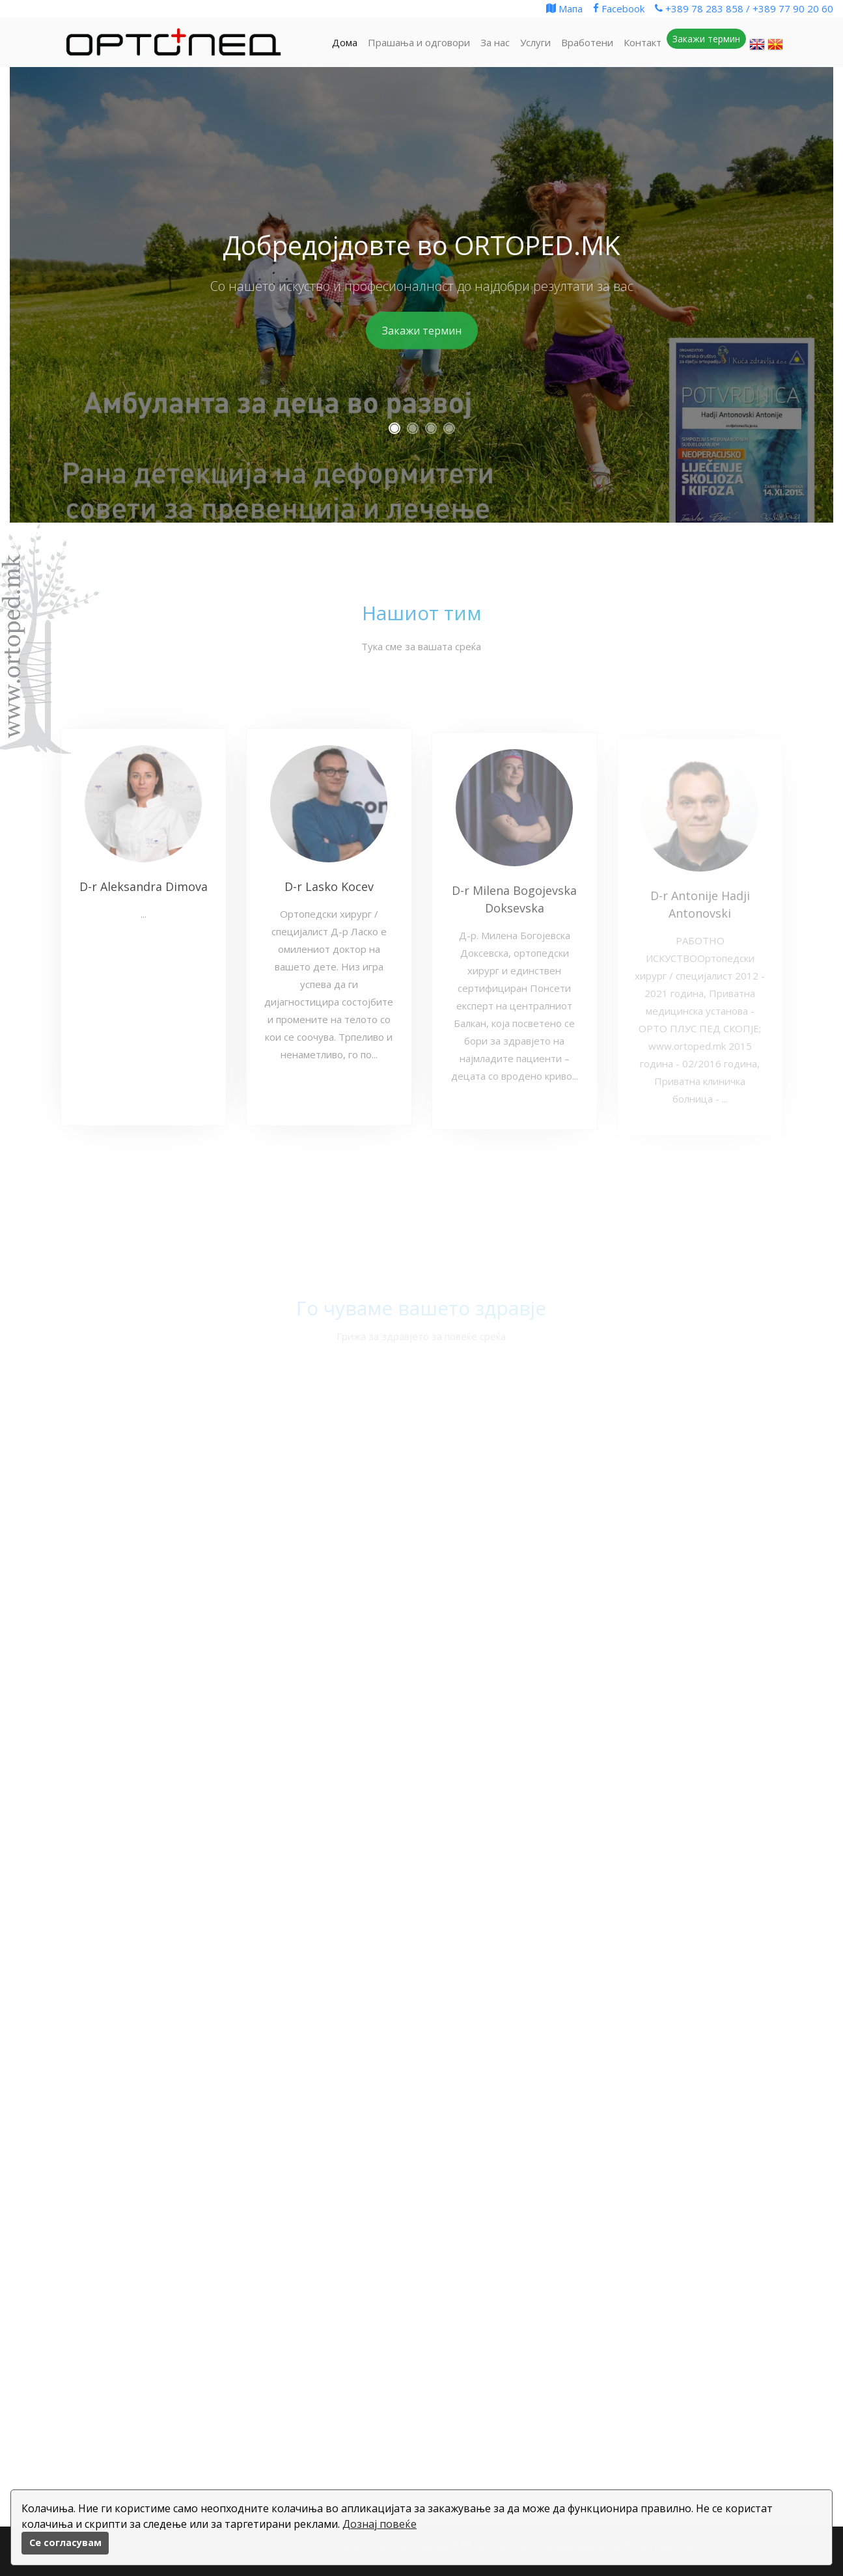 Image resolution: width=843 pixels, height=2576 pixels. I want to click on Се согласувам, so click(65, 2542).